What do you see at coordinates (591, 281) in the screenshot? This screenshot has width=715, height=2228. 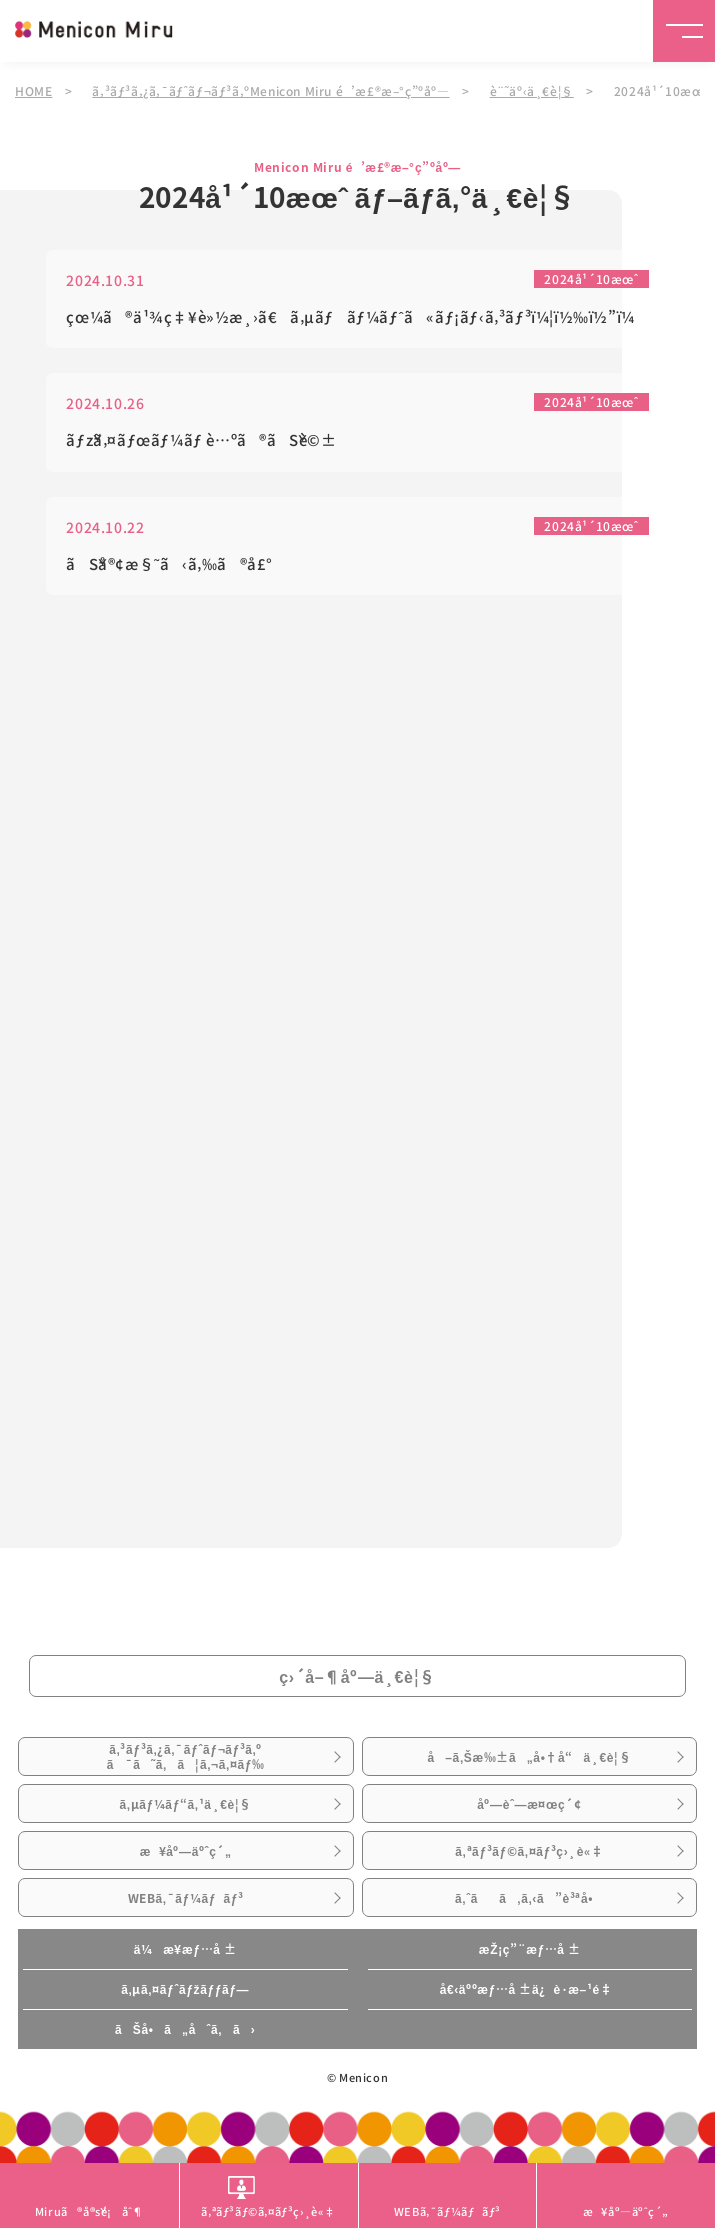 I see `2024å¹´10æœˆ` at bounding box center [591, 281].